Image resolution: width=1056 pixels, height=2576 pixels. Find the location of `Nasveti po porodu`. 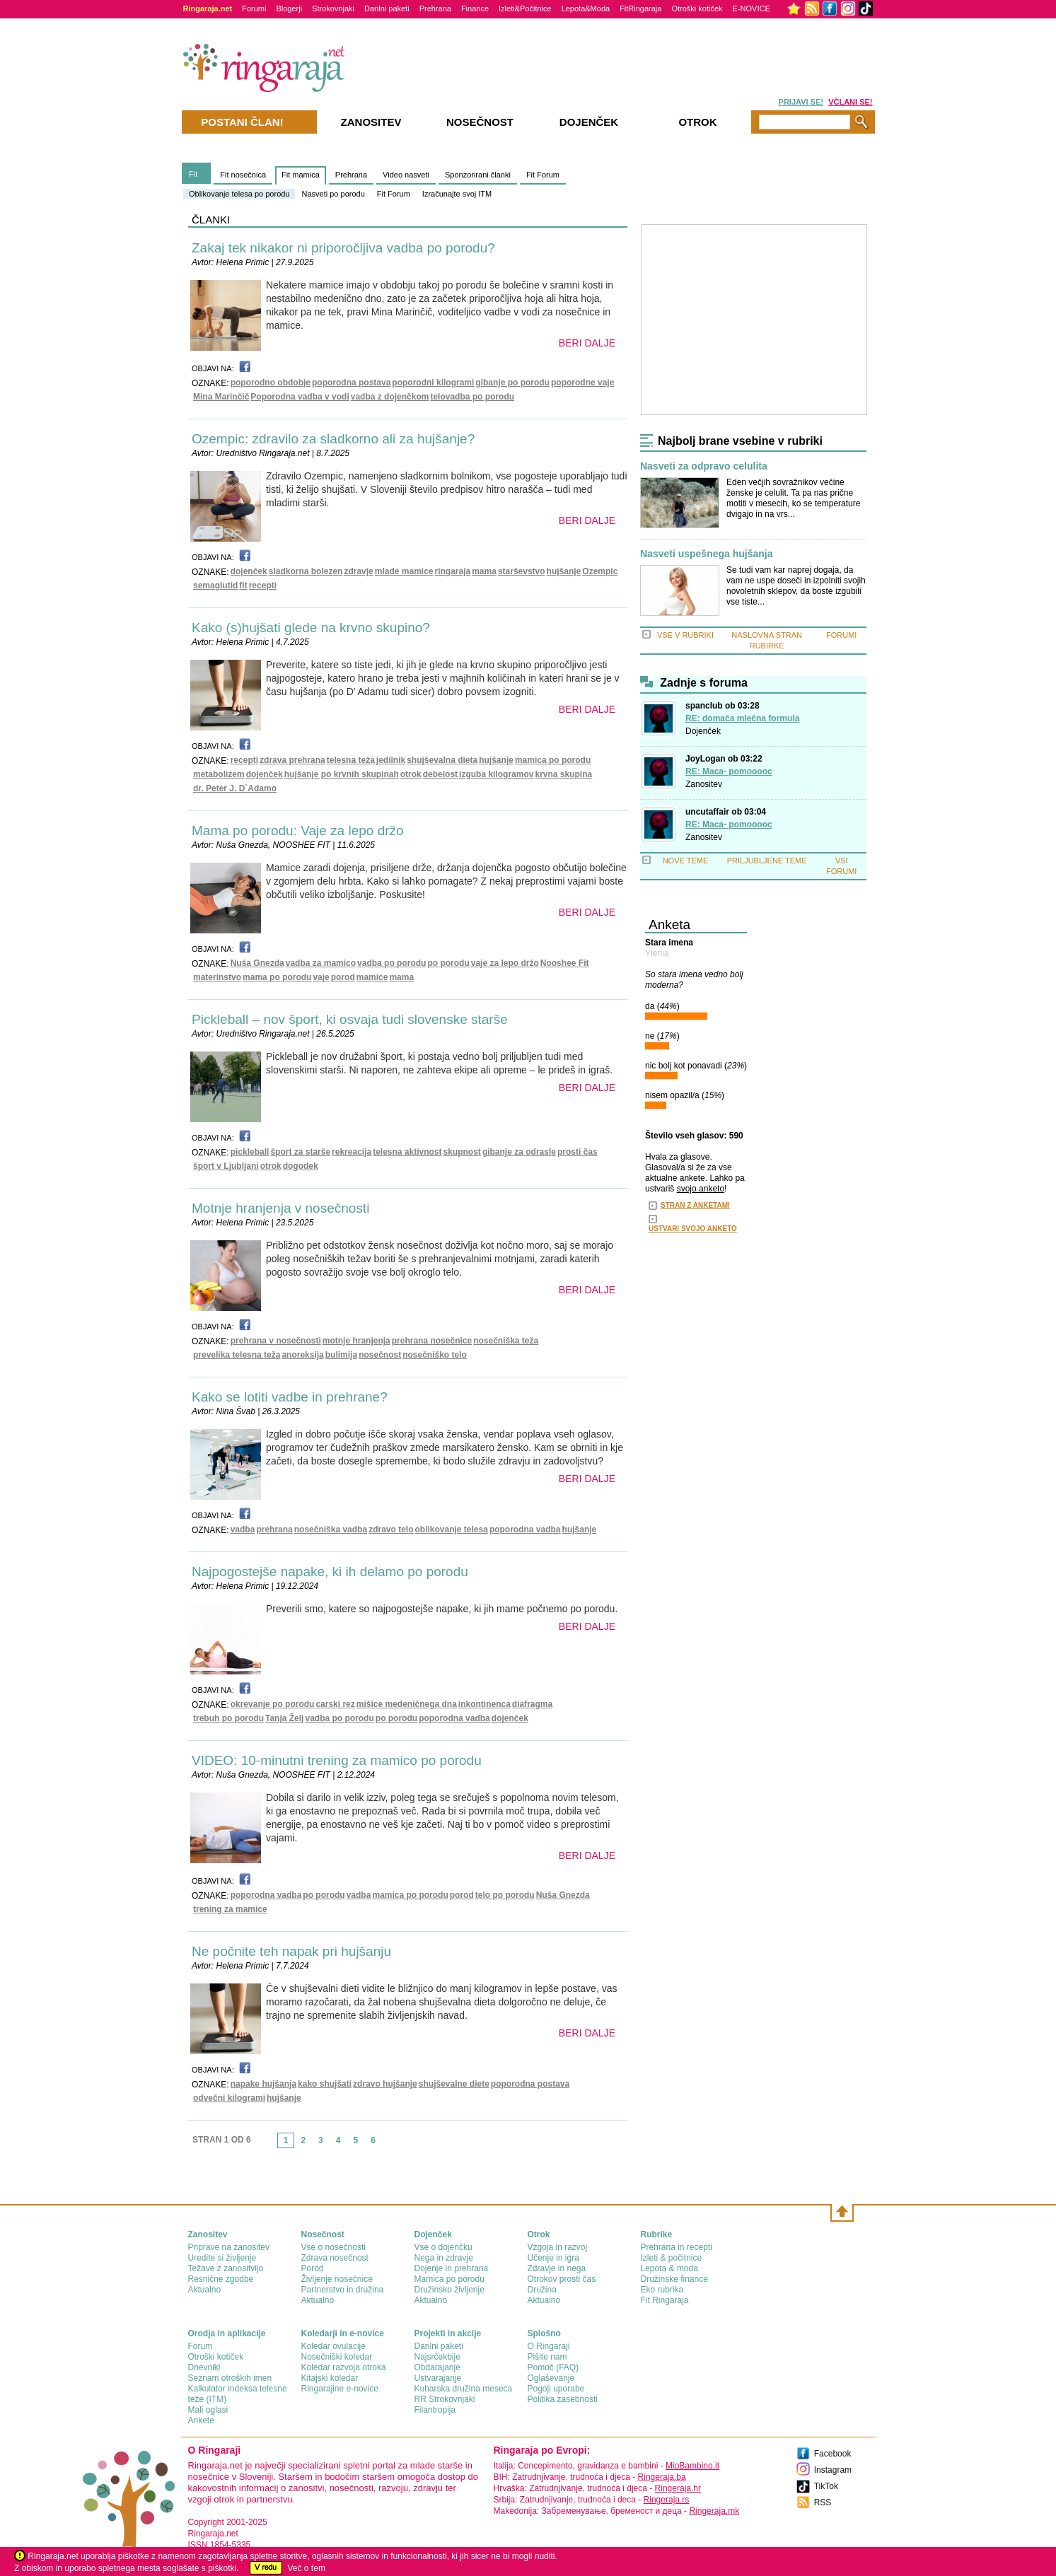

Nasveti po porodu is located at coordinates (332, 194).